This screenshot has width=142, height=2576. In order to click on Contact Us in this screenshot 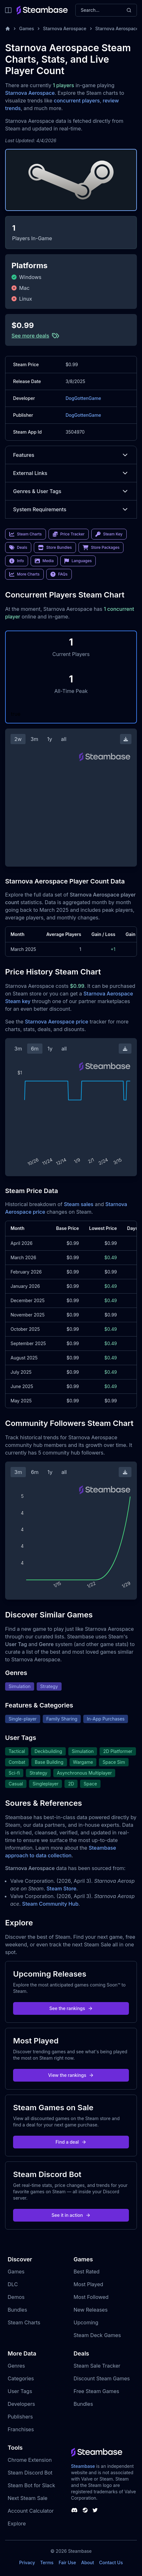, I will do `click(111, 2562)`.